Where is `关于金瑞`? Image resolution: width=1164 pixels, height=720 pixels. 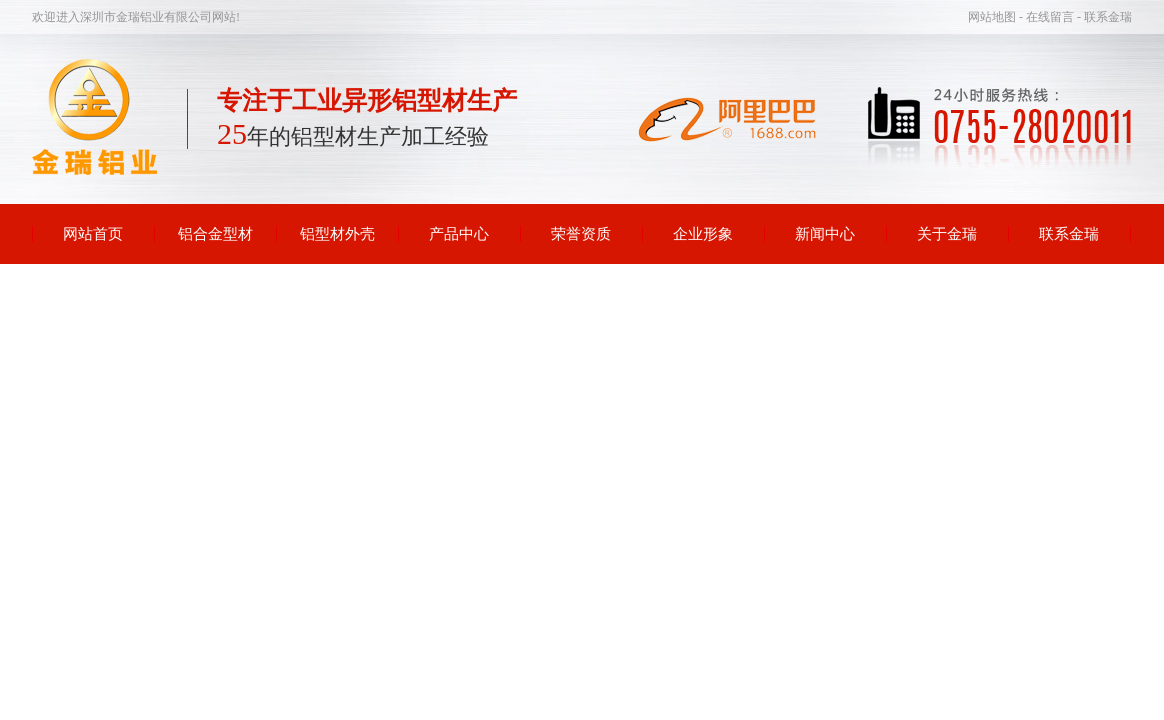 关于金瑞 is located at coordinates (947, 234).